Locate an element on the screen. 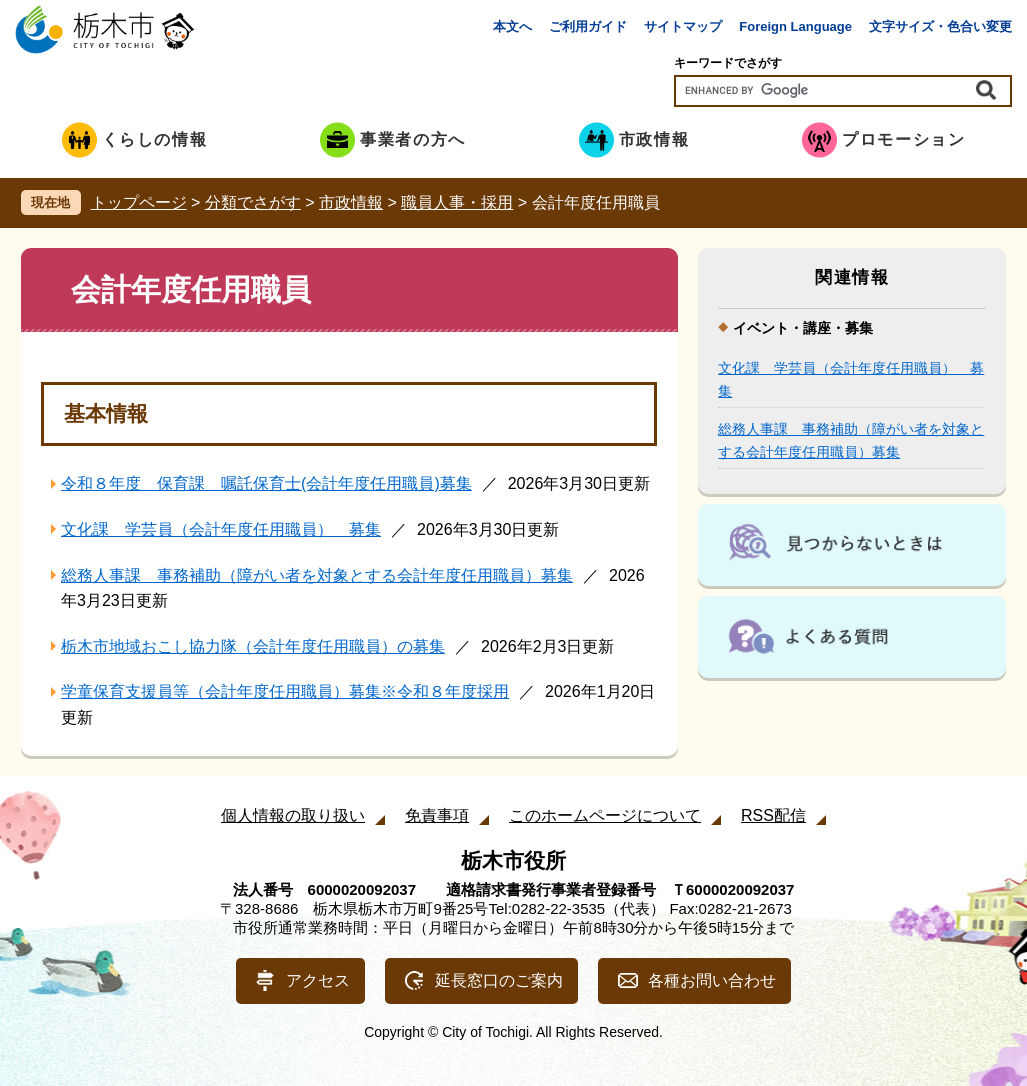  サイトマップ is located at coordinates (683, 26).